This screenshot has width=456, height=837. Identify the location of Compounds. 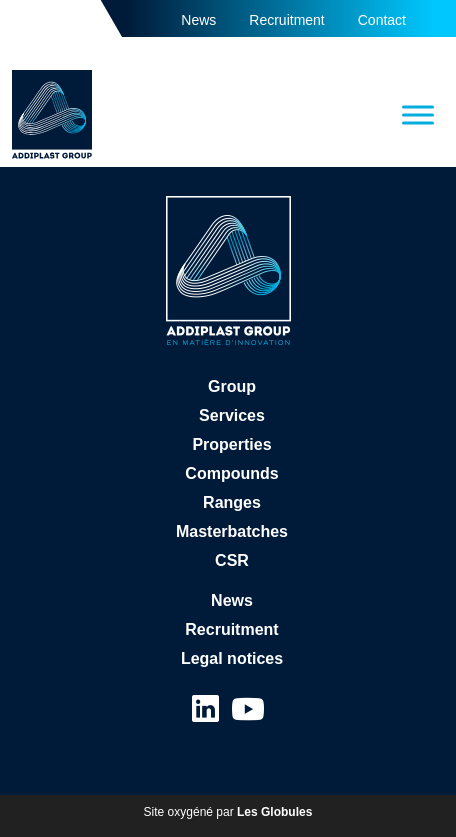
(231, 473).